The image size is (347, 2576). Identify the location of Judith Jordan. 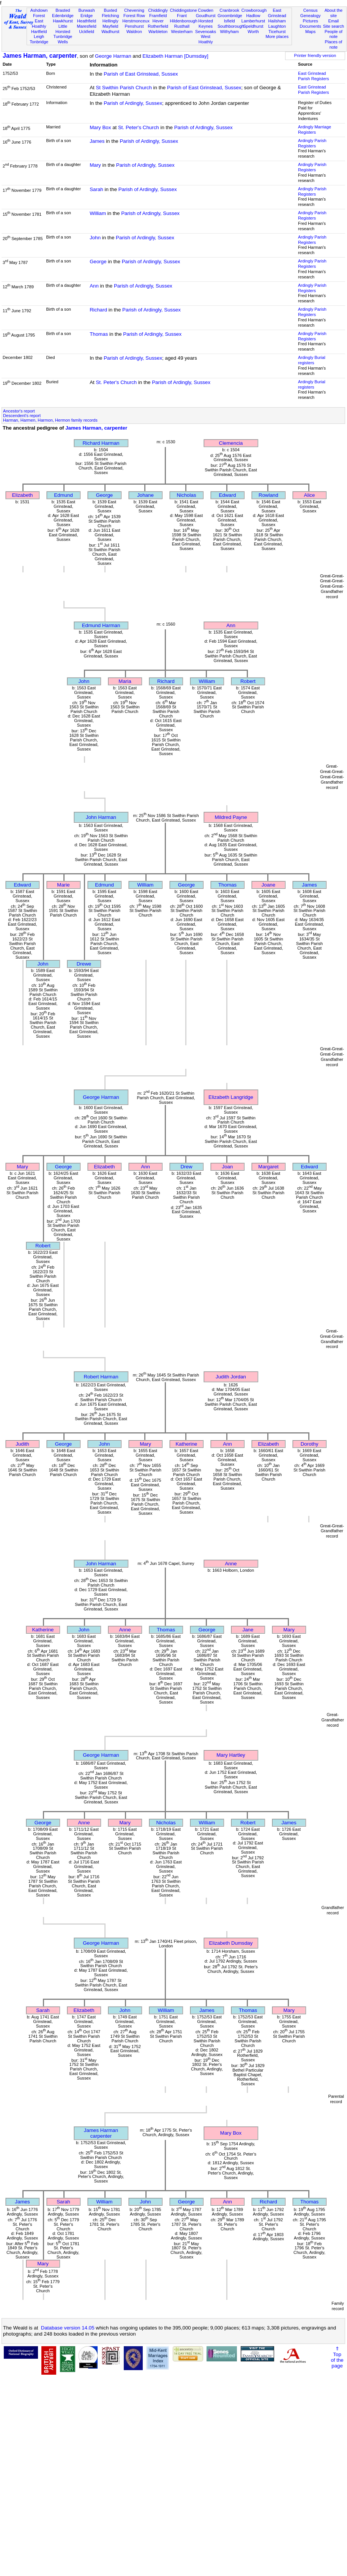
(231, 1377).